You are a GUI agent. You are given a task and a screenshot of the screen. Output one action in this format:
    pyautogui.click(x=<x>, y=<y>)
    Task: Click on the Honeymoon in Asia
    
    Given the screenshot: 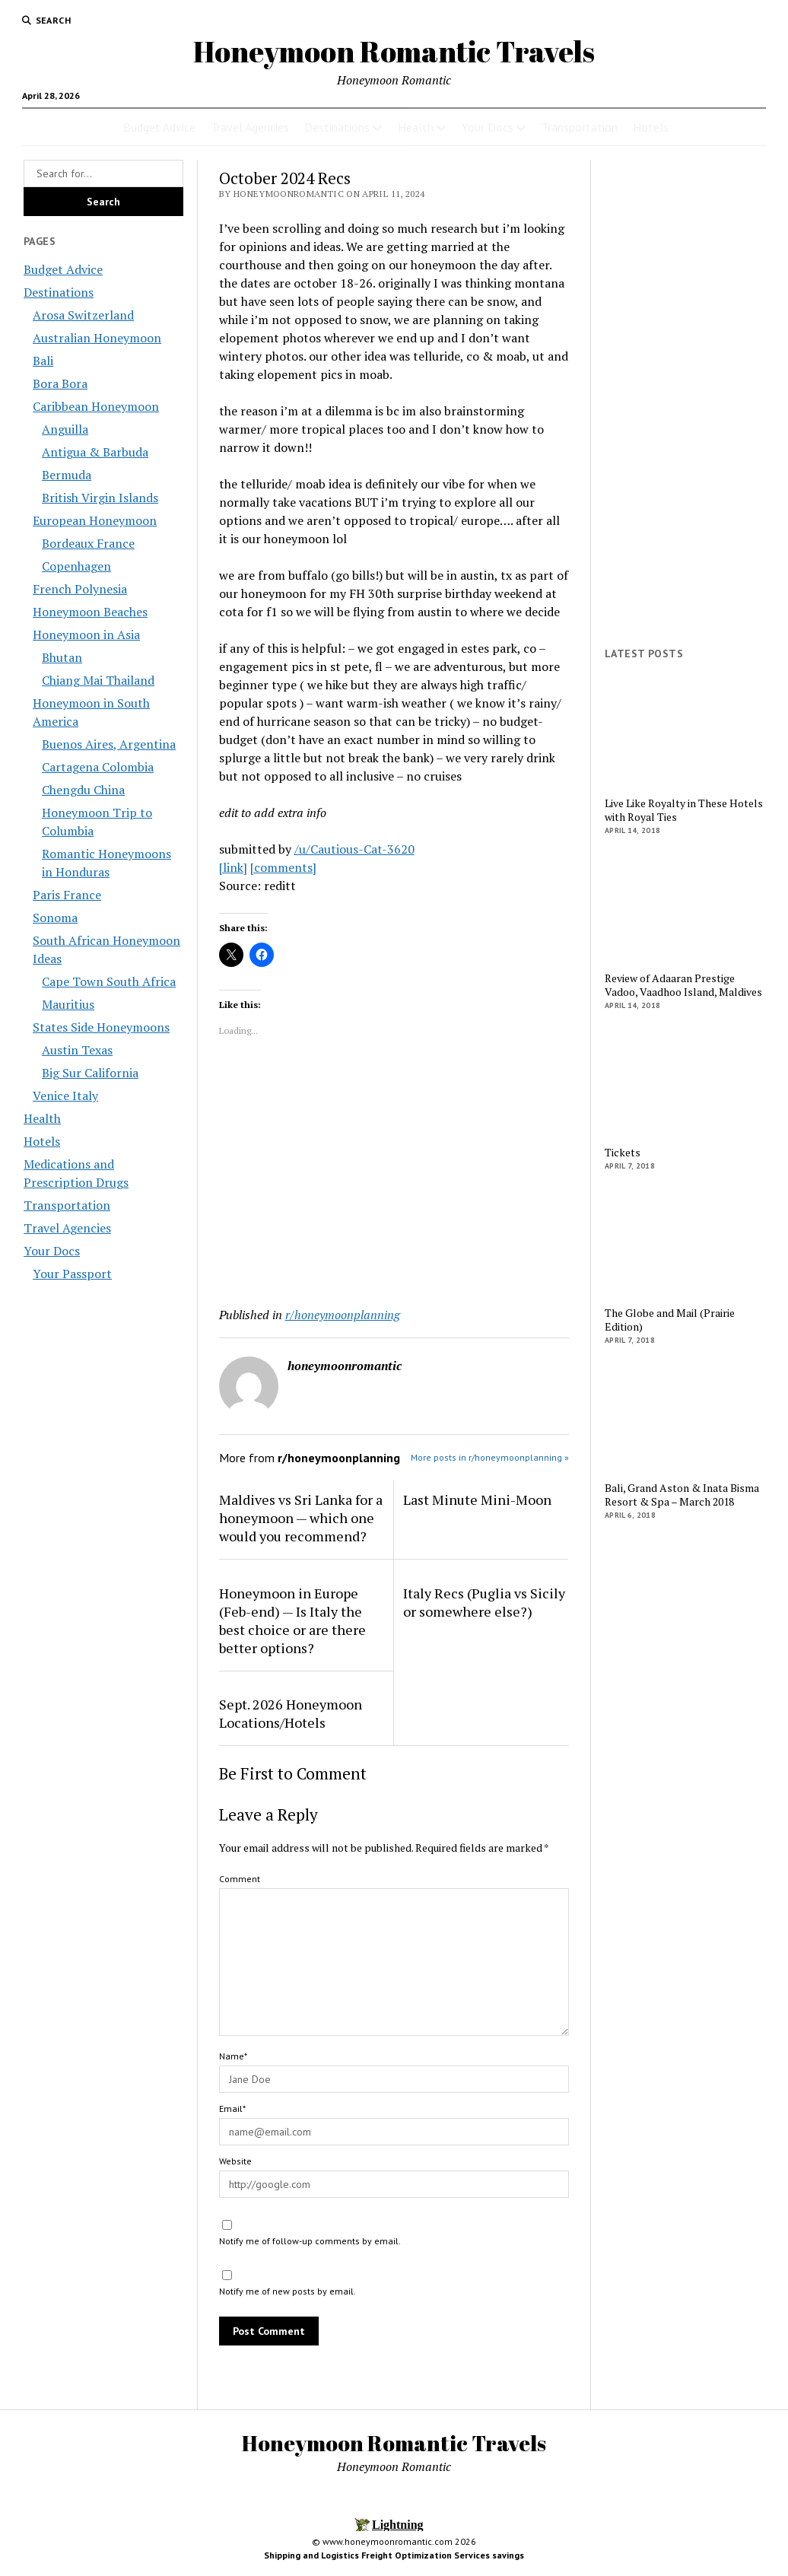 What is the action you would take?
    pyautogui.click(x=86, y=634)
    